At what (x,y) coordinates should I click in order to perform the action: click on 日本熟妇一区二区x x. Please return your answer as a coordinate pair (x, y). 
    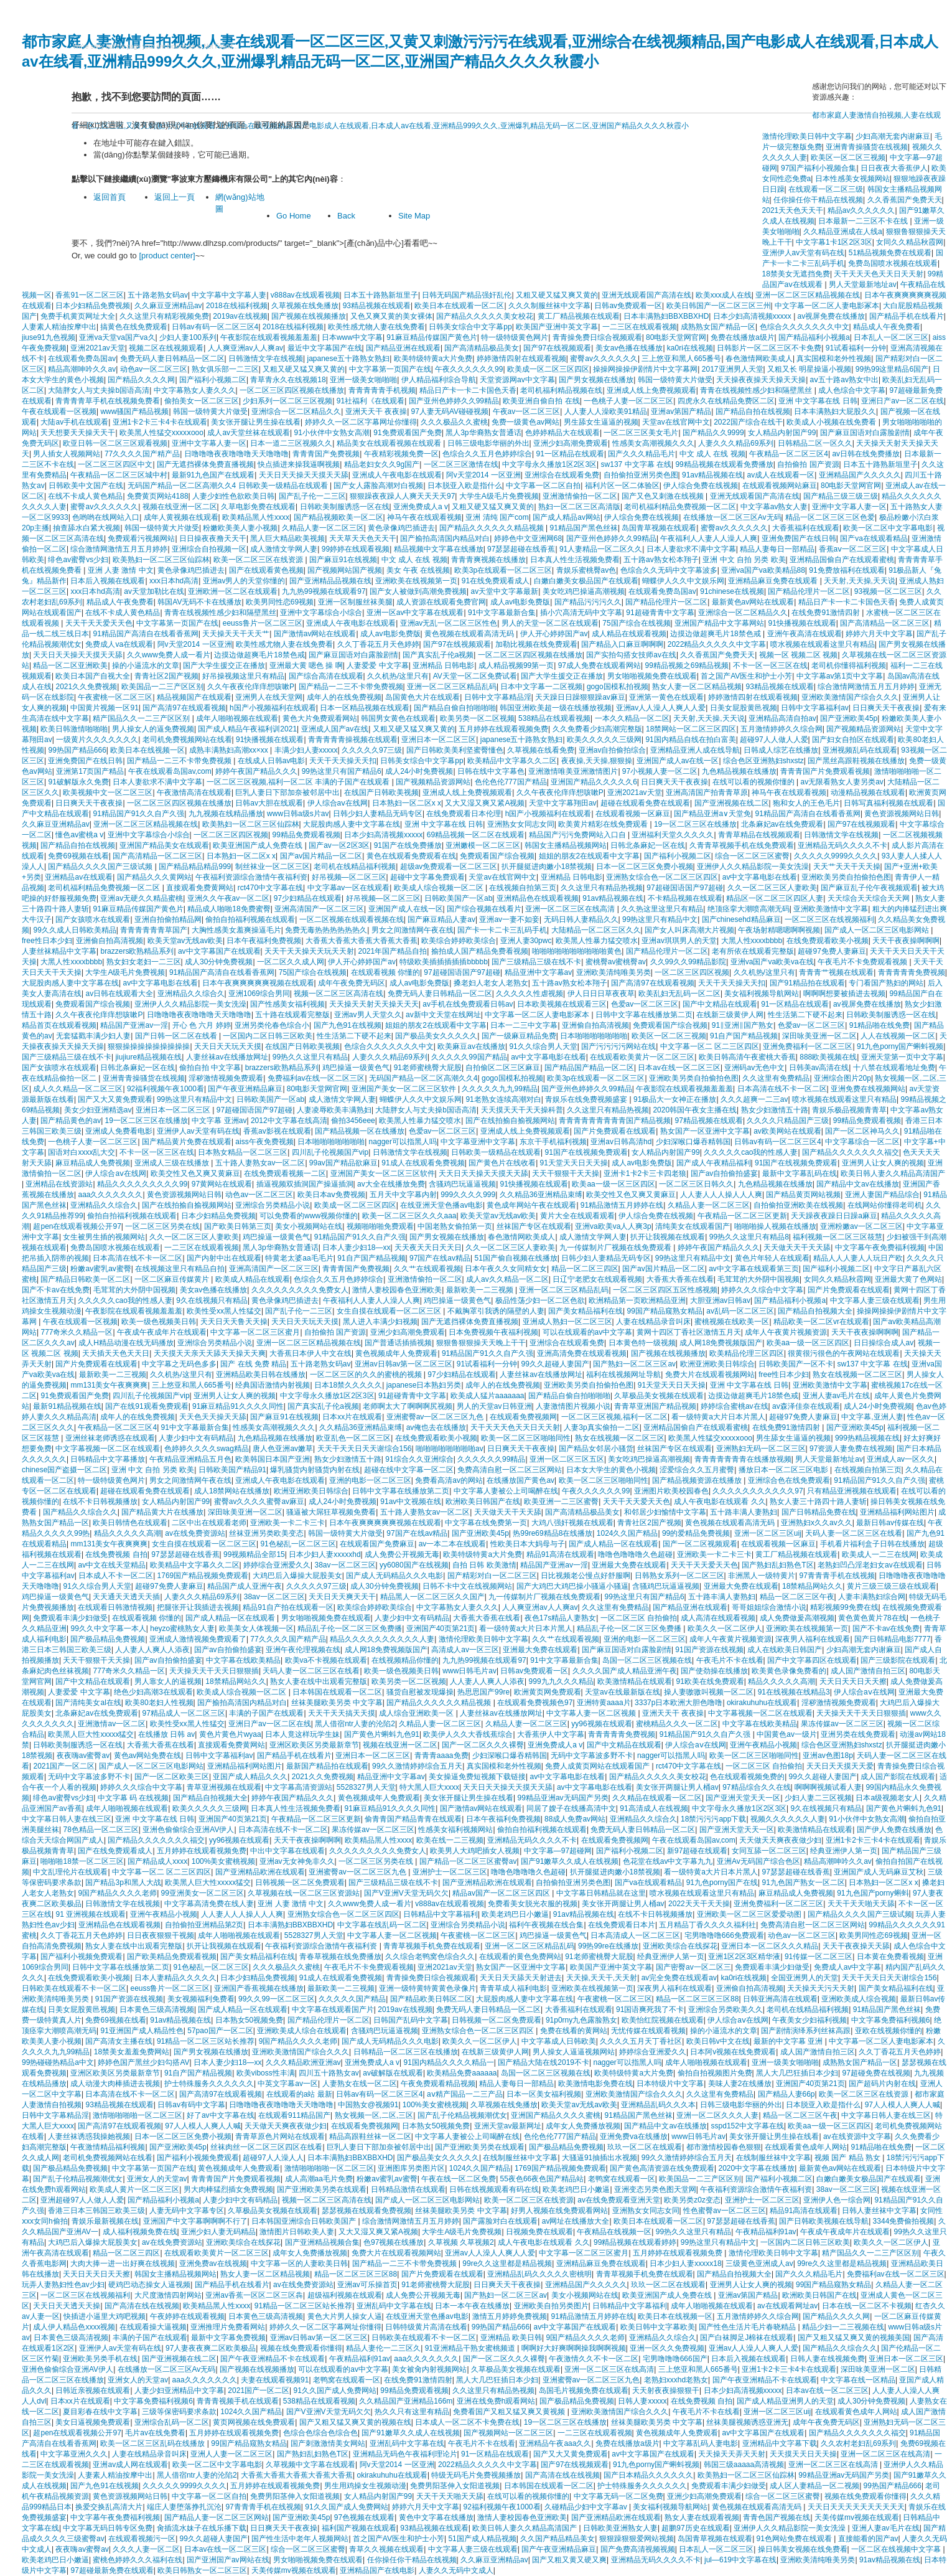
    Looking at the image, I should click on (406, 803).